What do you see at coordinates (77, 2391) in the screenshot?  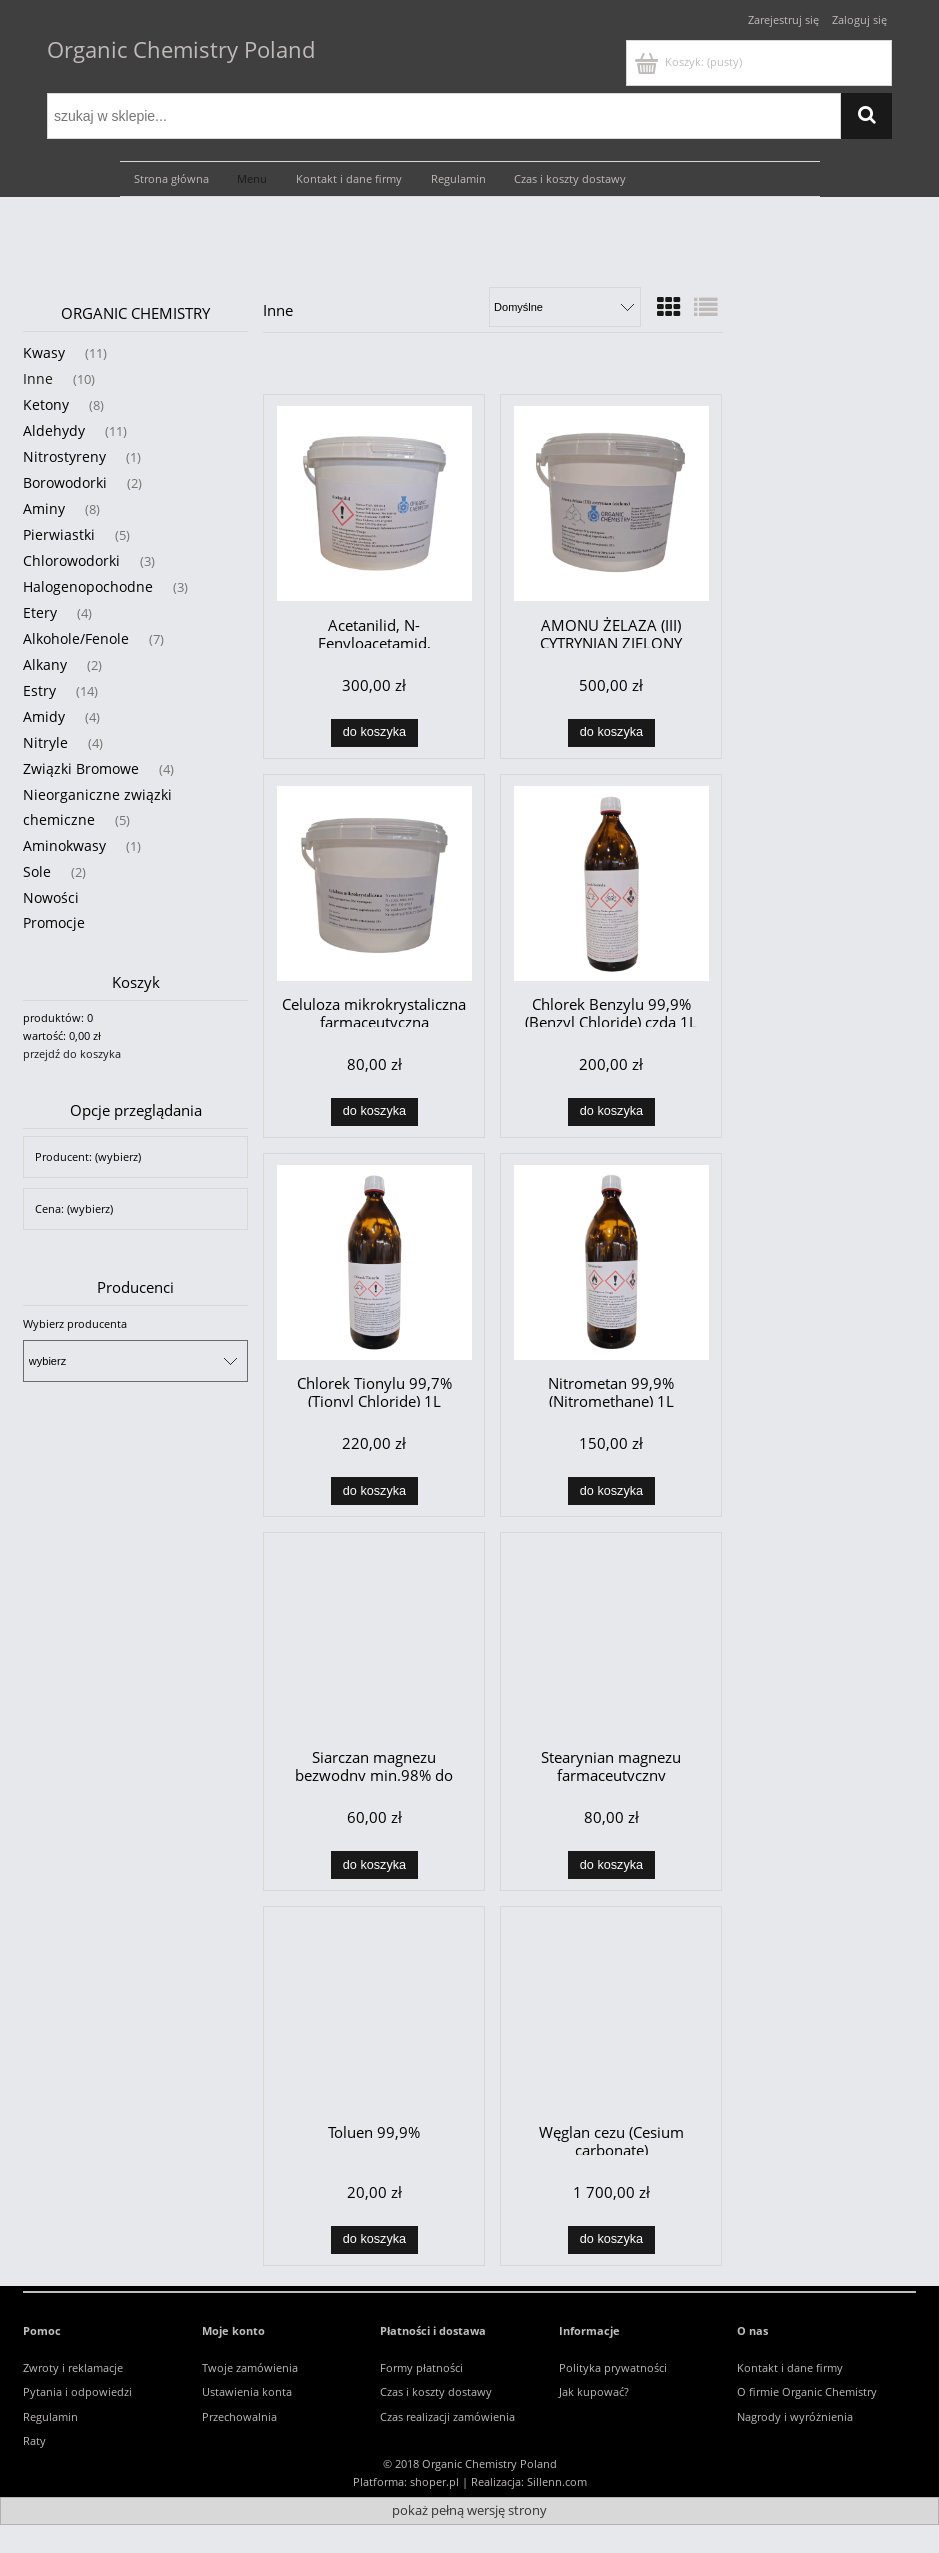 I see `Pytania i odpowiedzi` at bounding box center [77, 2391].